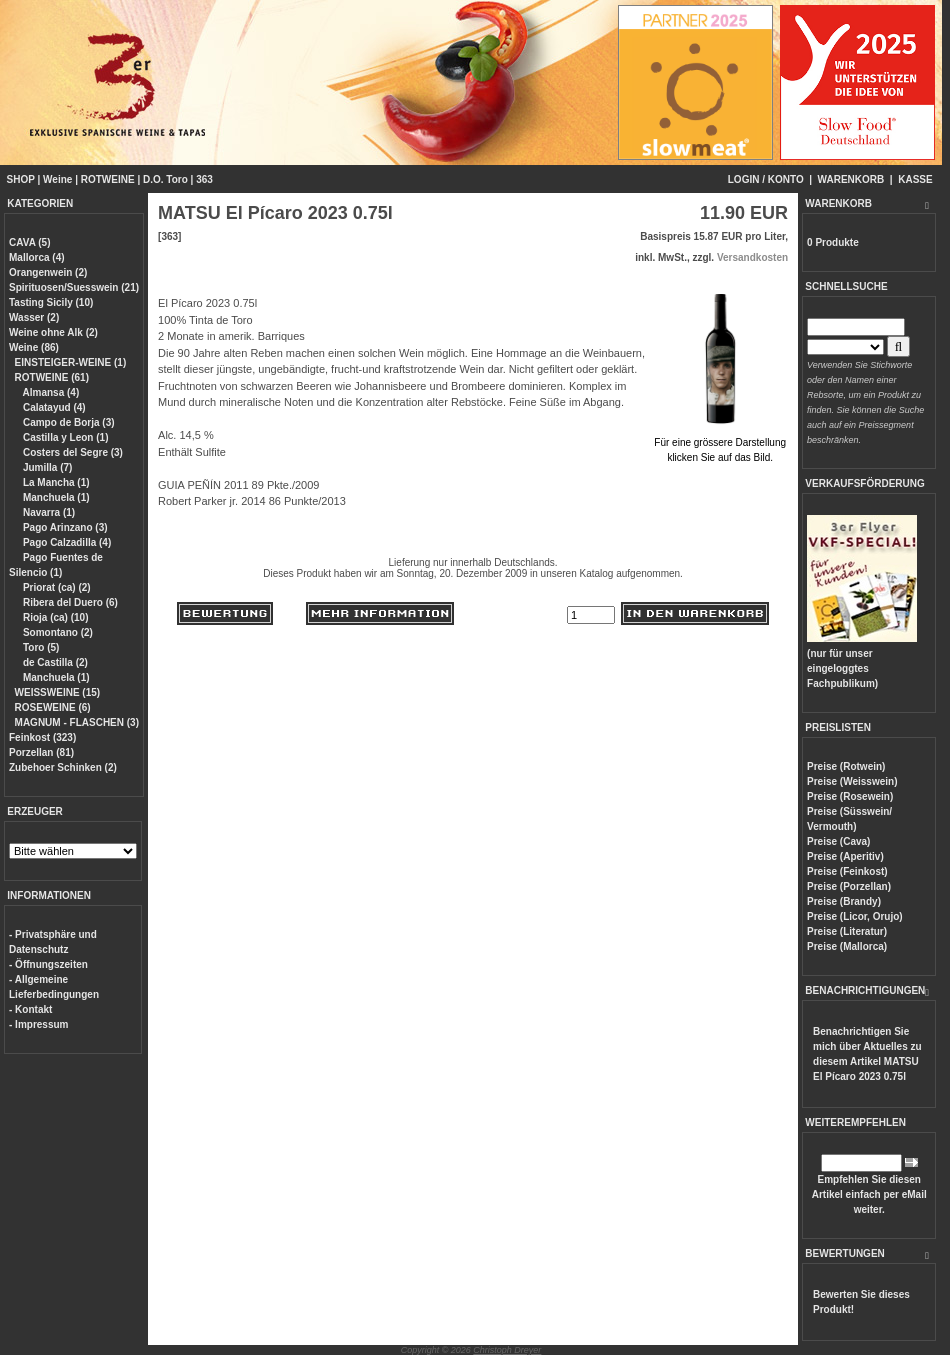  Describe the element at coordinates (74, 287) in the screenshot. I see `Spirituosen/Suesswein (21)` at that location.